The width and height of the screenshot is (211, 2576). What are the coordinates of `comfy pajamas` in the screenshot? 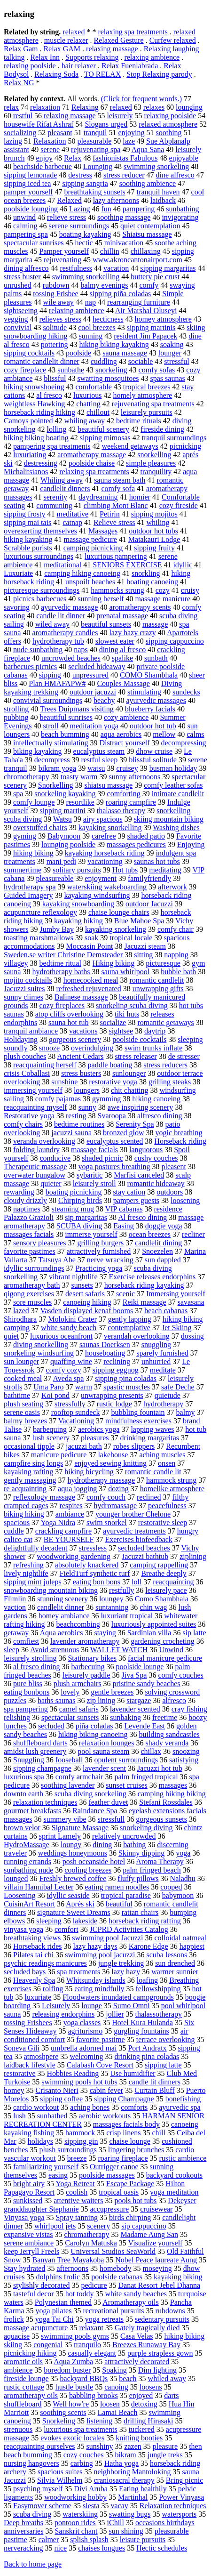 It's located at (58, 1099).